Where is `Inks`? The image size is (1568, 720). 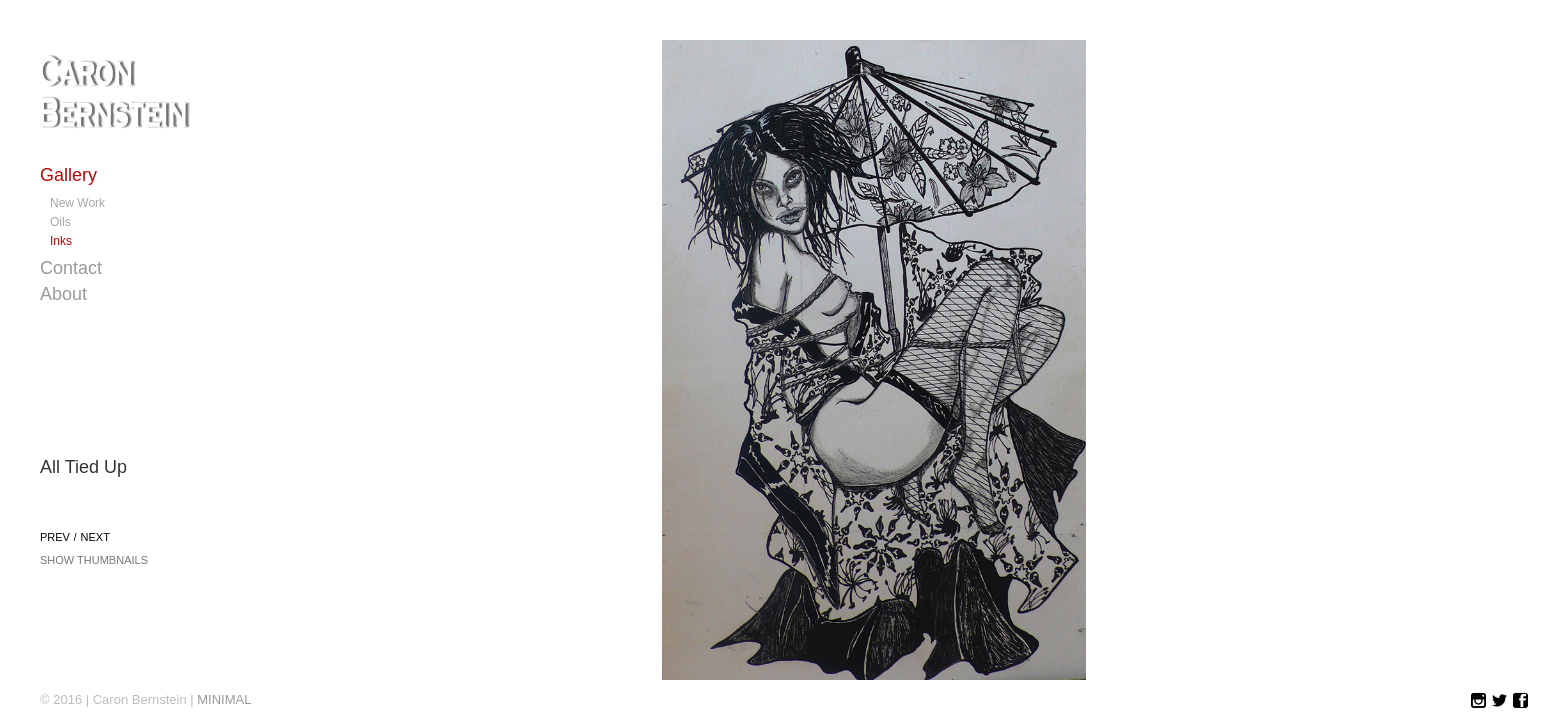
Inks is located at coordinates (61, 241).